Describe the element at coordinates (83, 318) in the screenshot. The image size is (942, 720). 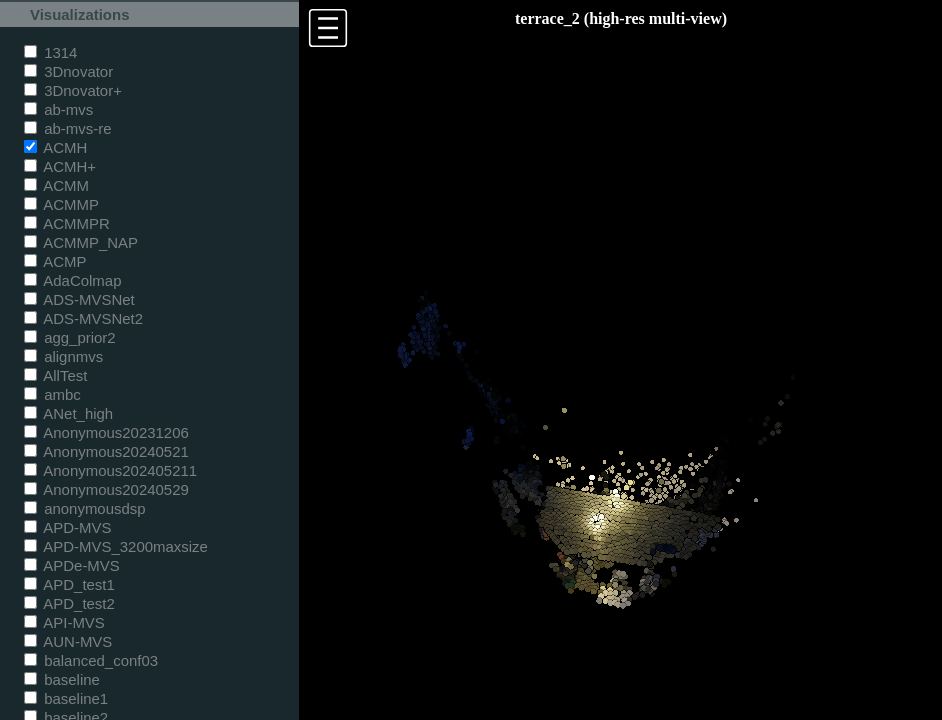
I see `ADS-MVSNet2` at that location.